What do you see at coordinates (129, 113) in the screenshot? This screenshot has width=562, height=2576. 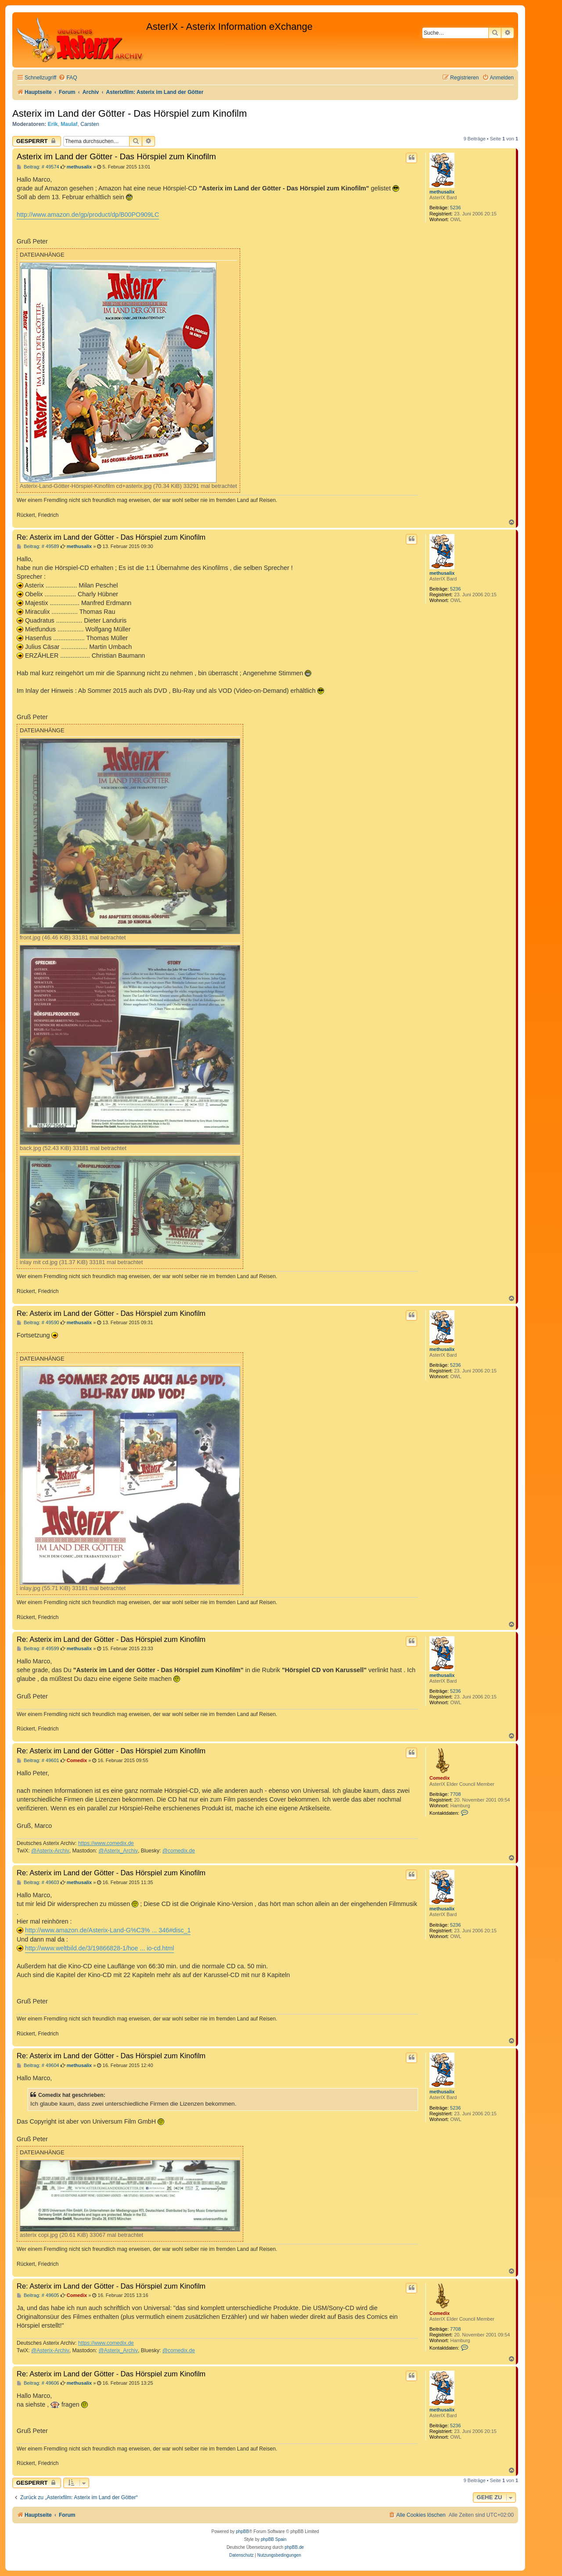 I see `Asterix im Land der Götter - Das Hörspiel zum Kinofilm` at bounding box center [129, 113].